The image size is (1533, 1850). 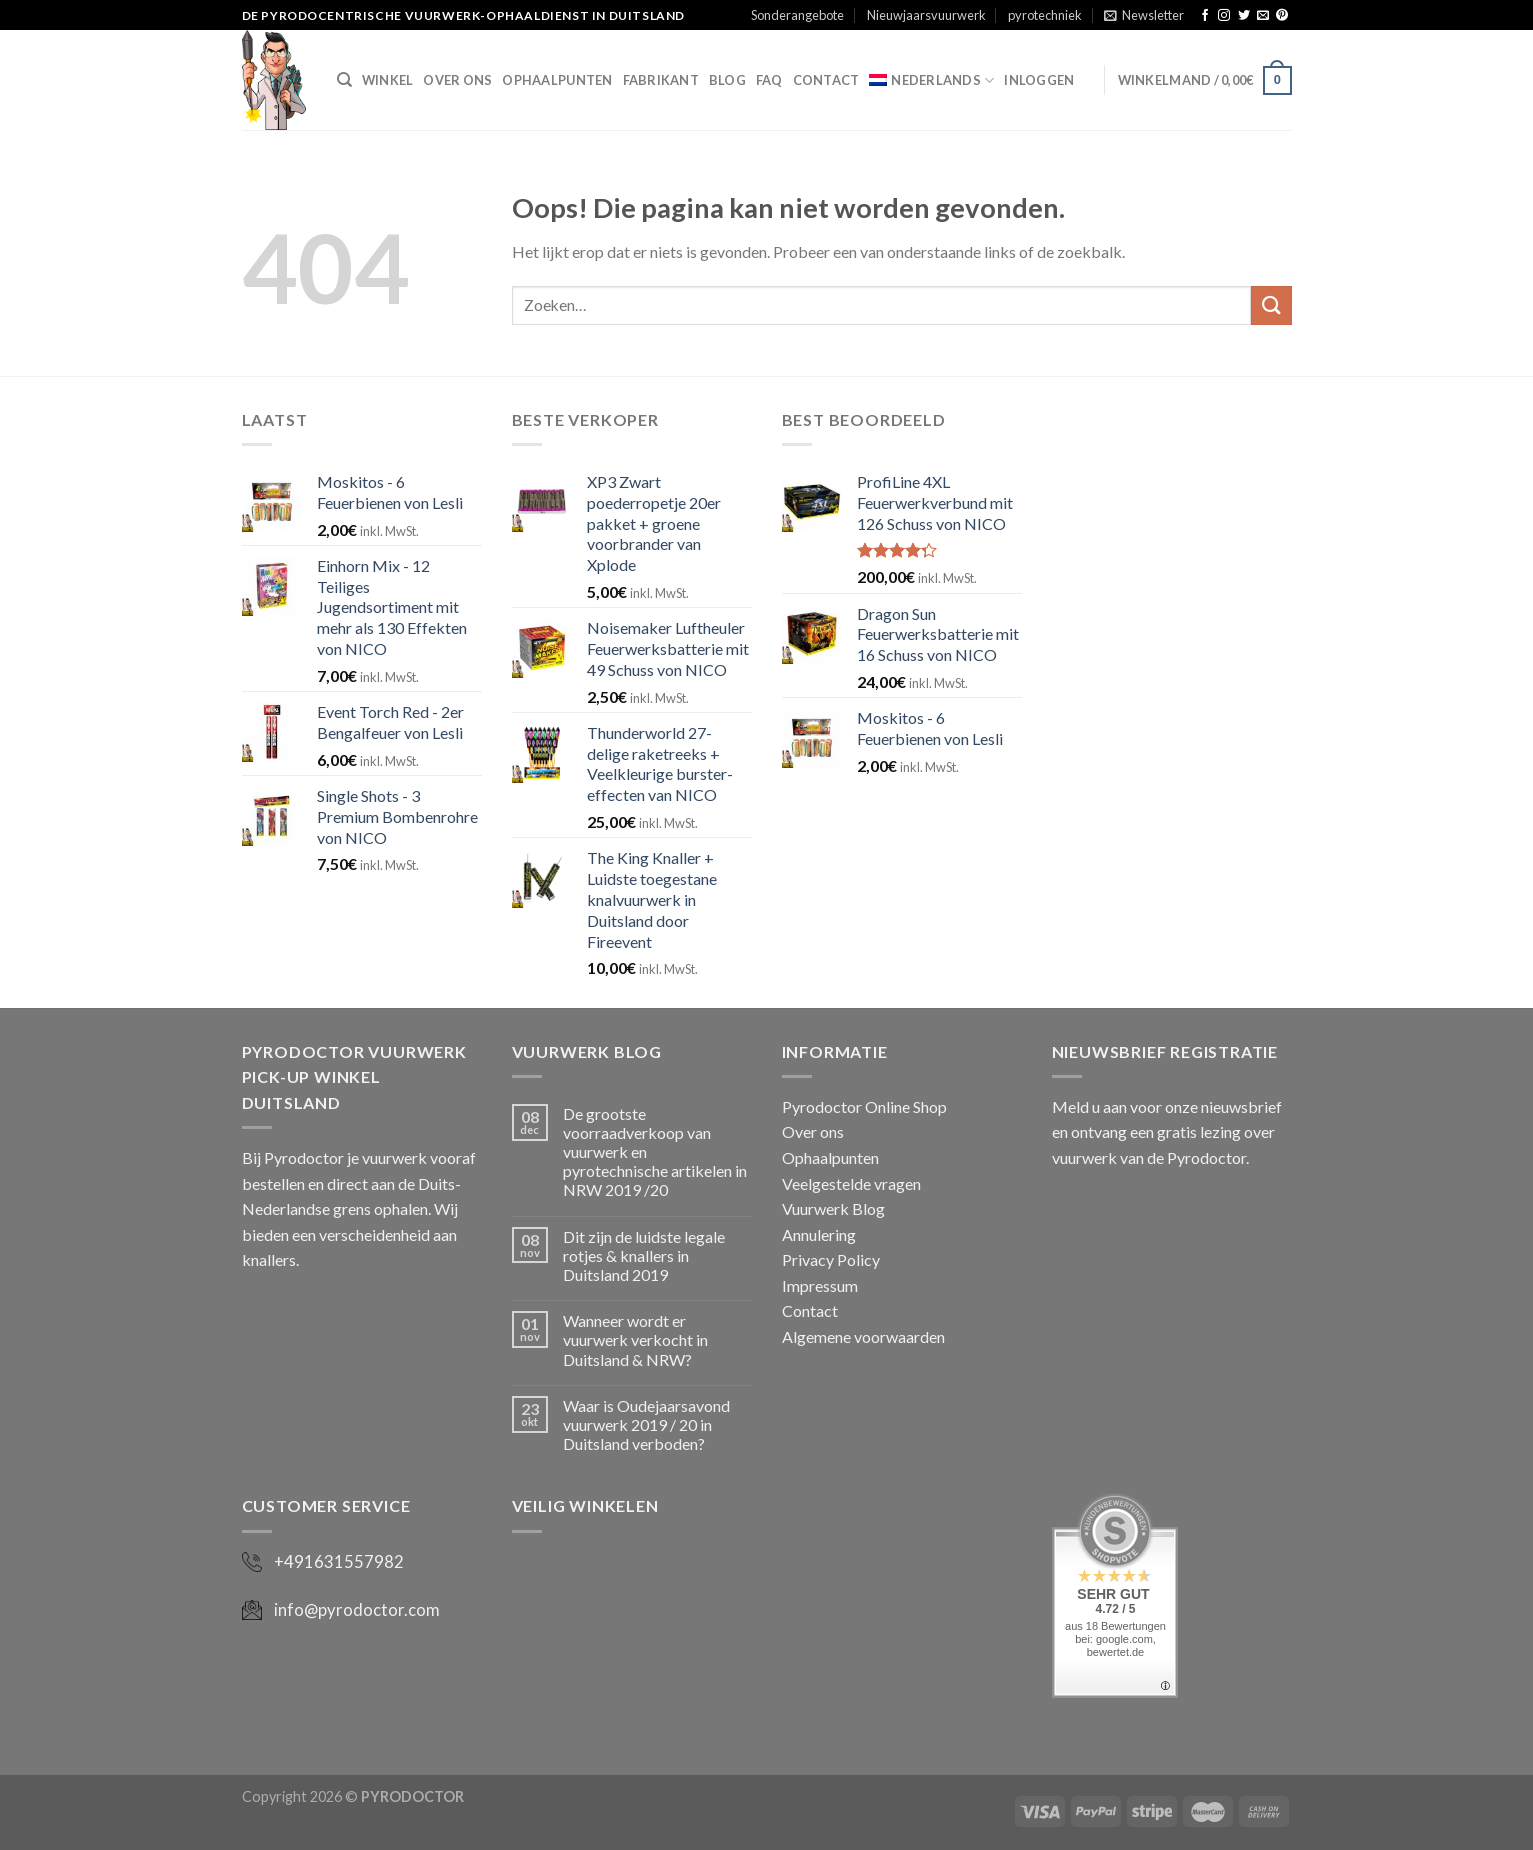 I want to click on Blog, so click(x=727, y=80).